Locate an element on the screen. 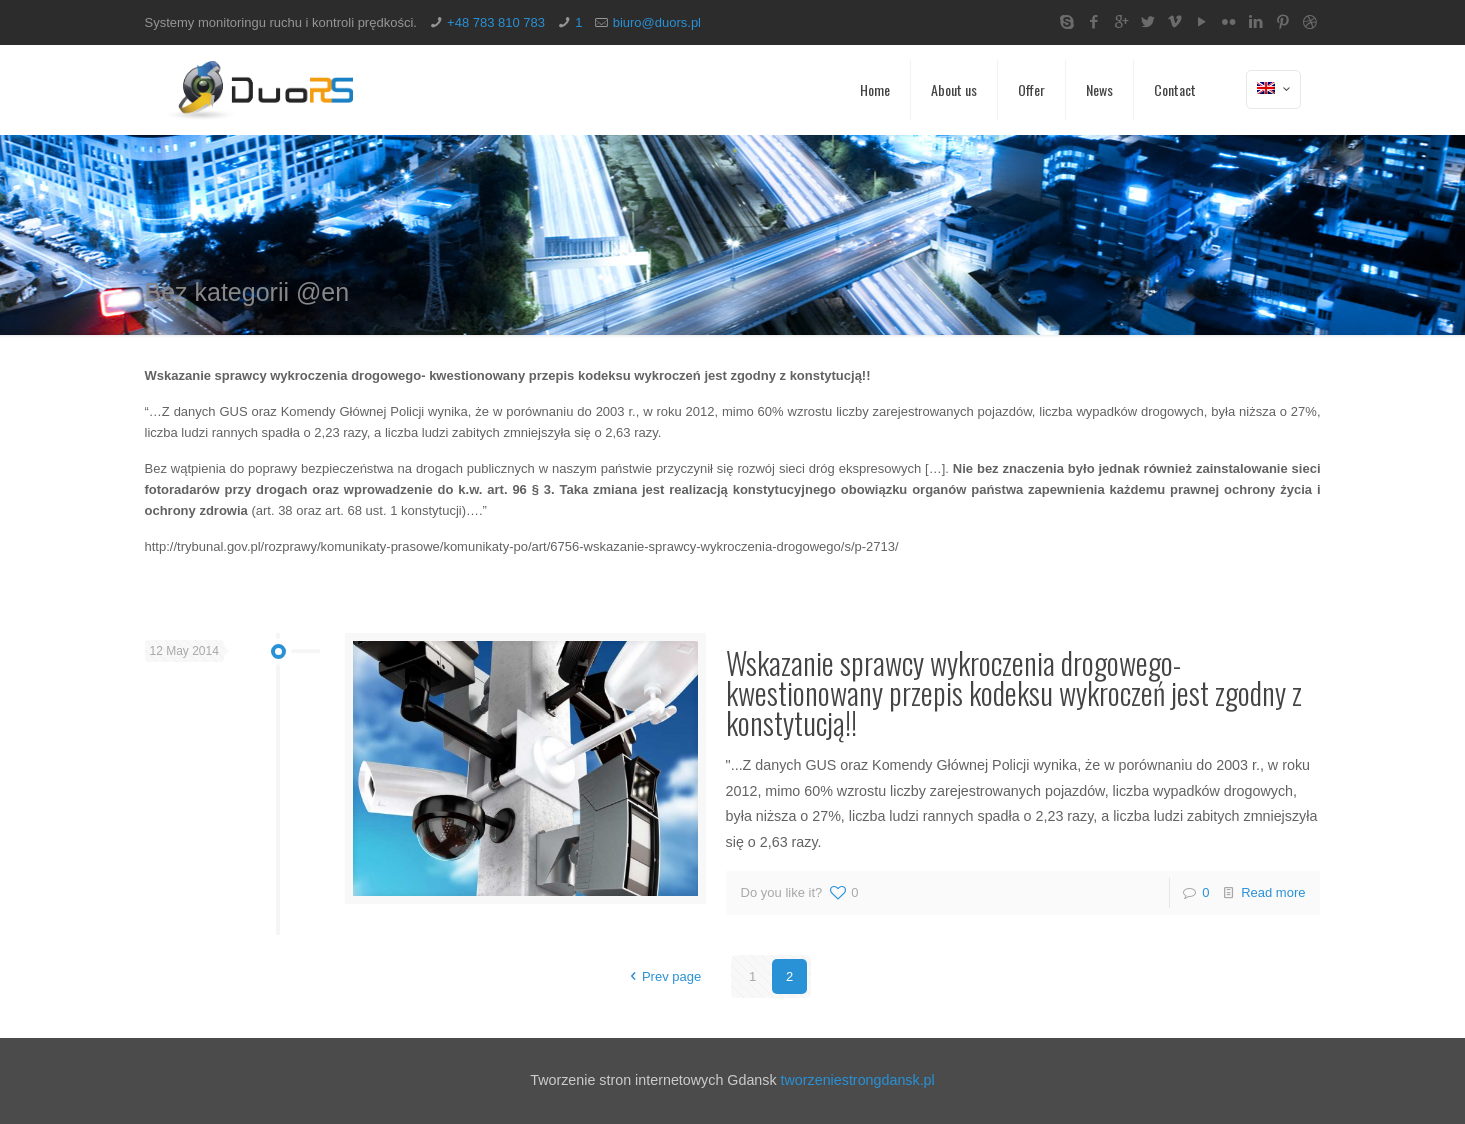 This screenshot has width=1465, height=1124. tworzeniestrongdansk.pl is located at coordinates (858, 1080).